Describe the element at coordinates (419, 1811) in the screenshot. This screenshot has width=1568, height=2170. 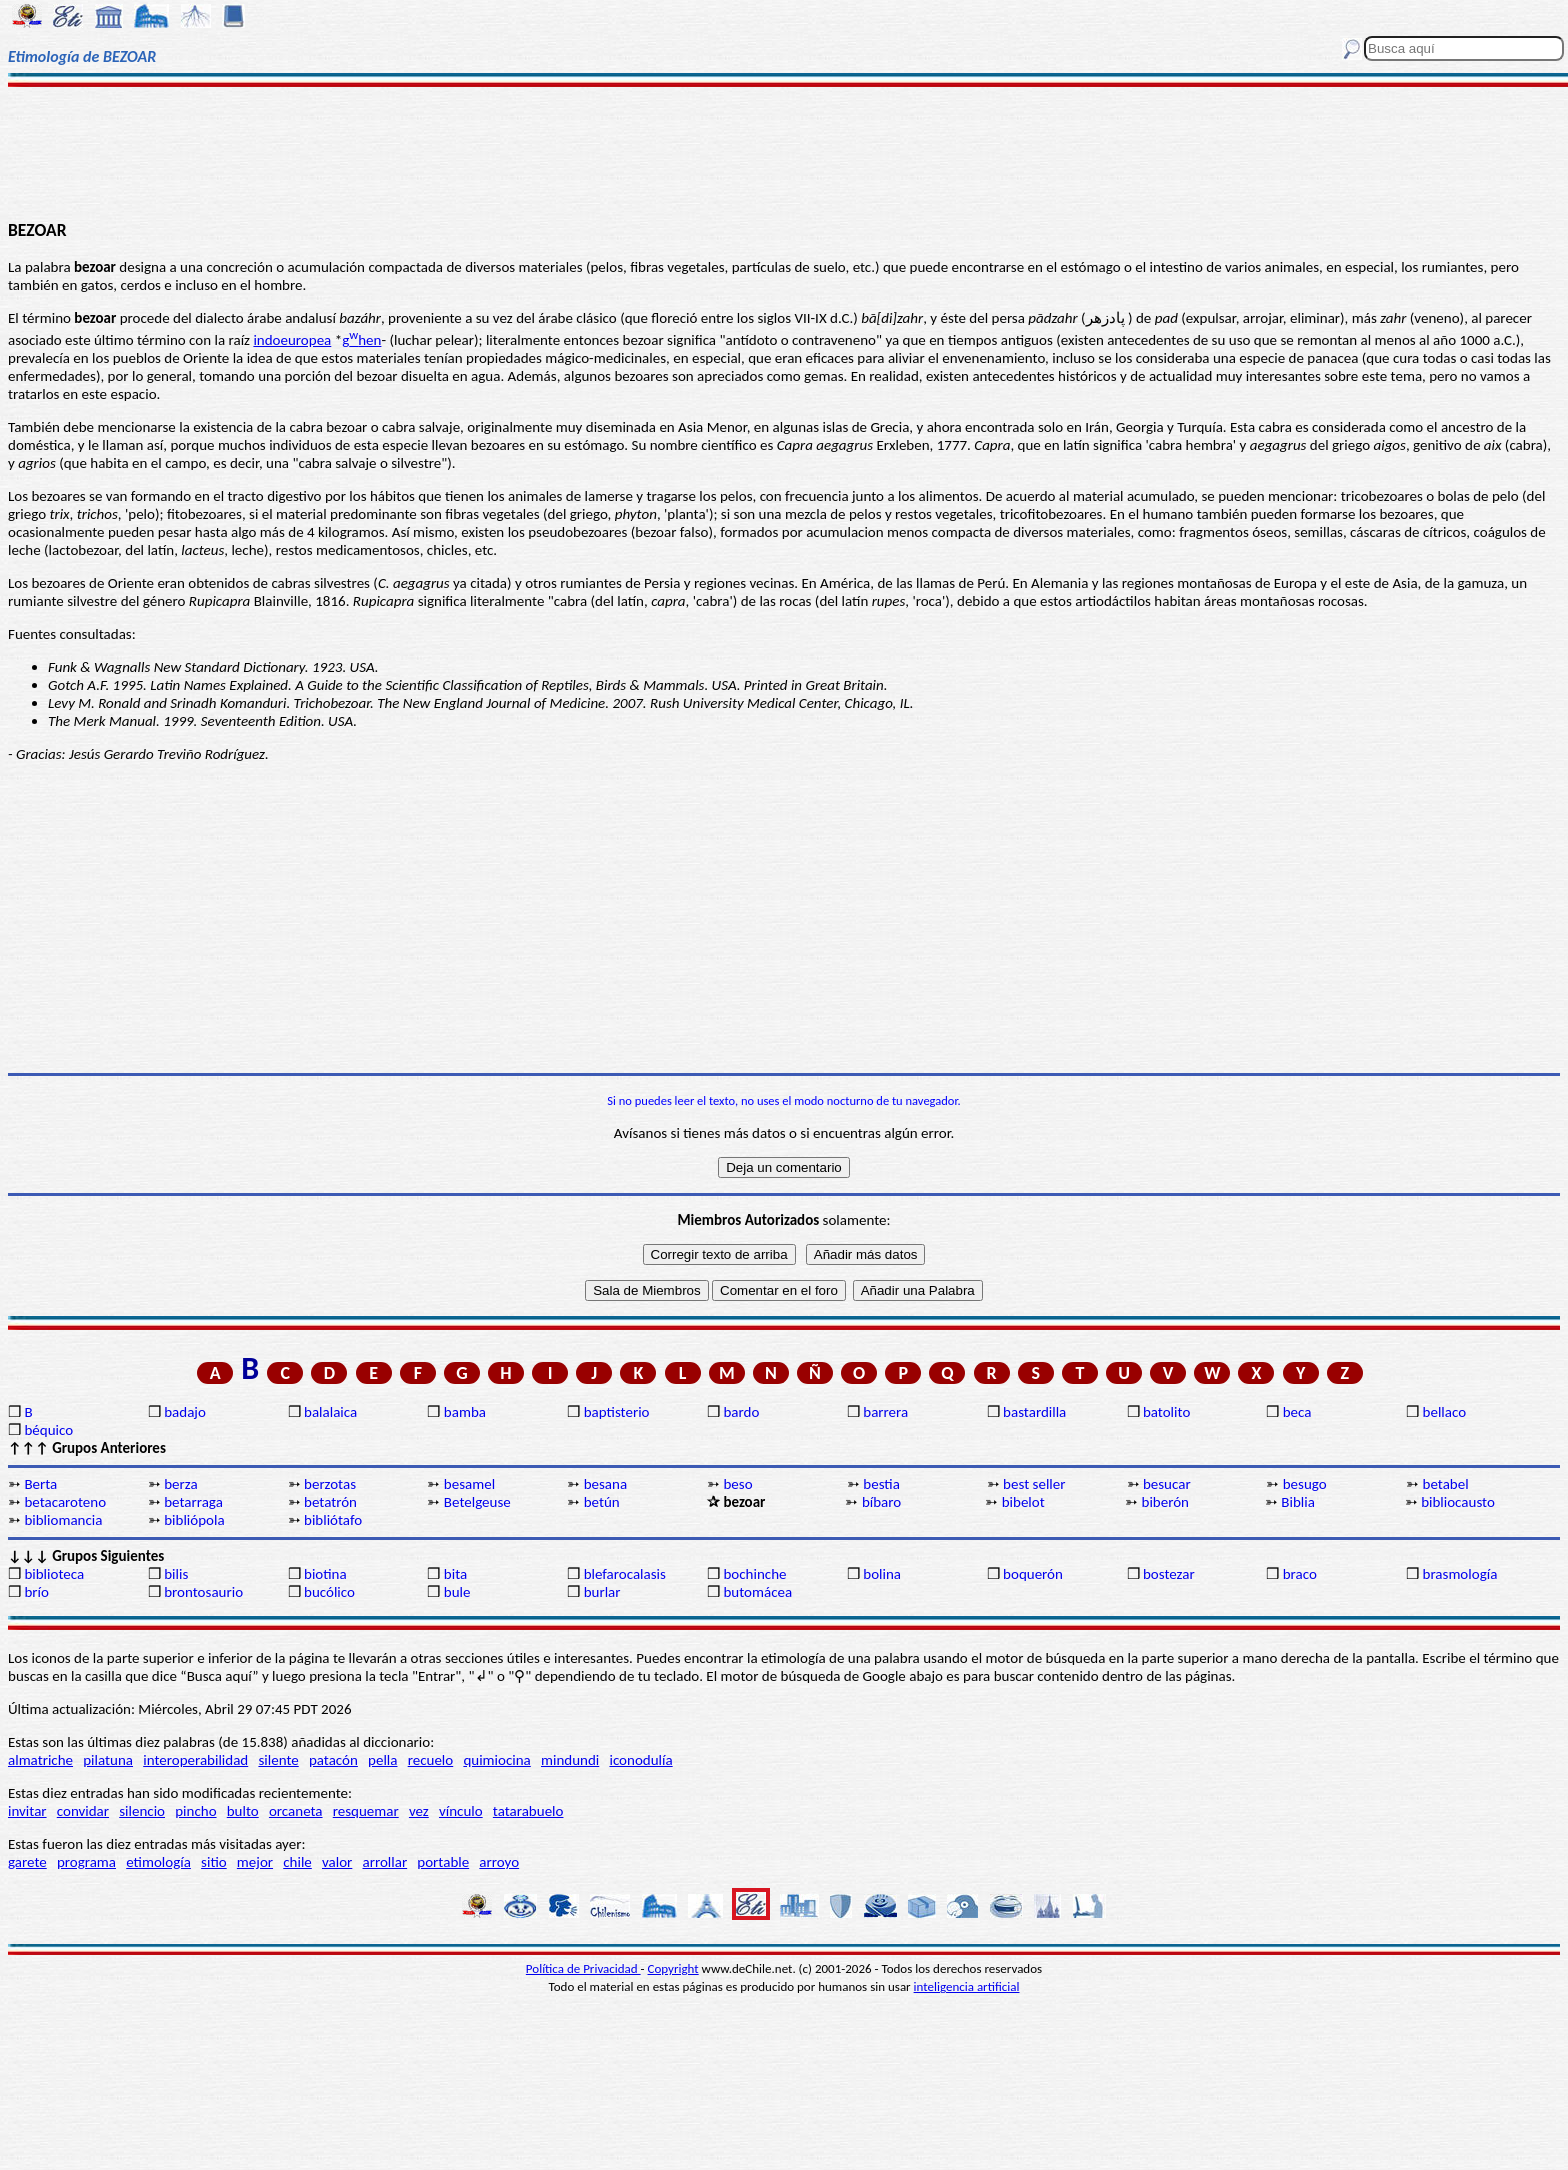
I see `vez` at that location.